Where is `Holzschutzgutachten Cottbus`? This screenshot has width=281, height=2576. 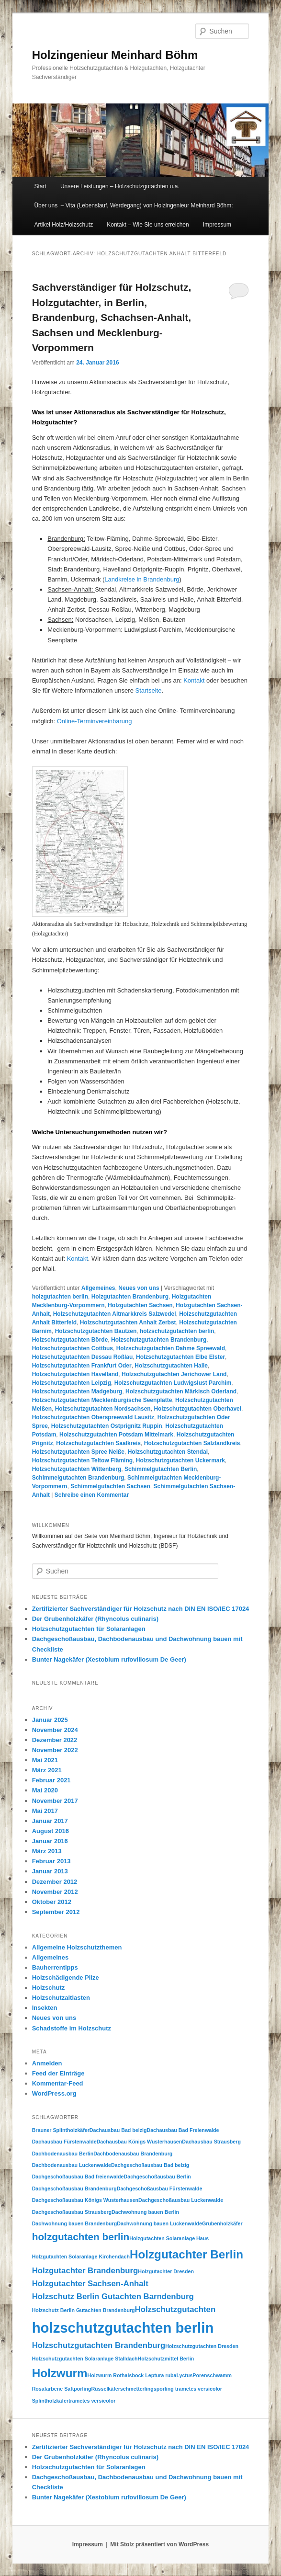 Holzschutzgutachten Cottbus is located at coordinates (72, 1348).